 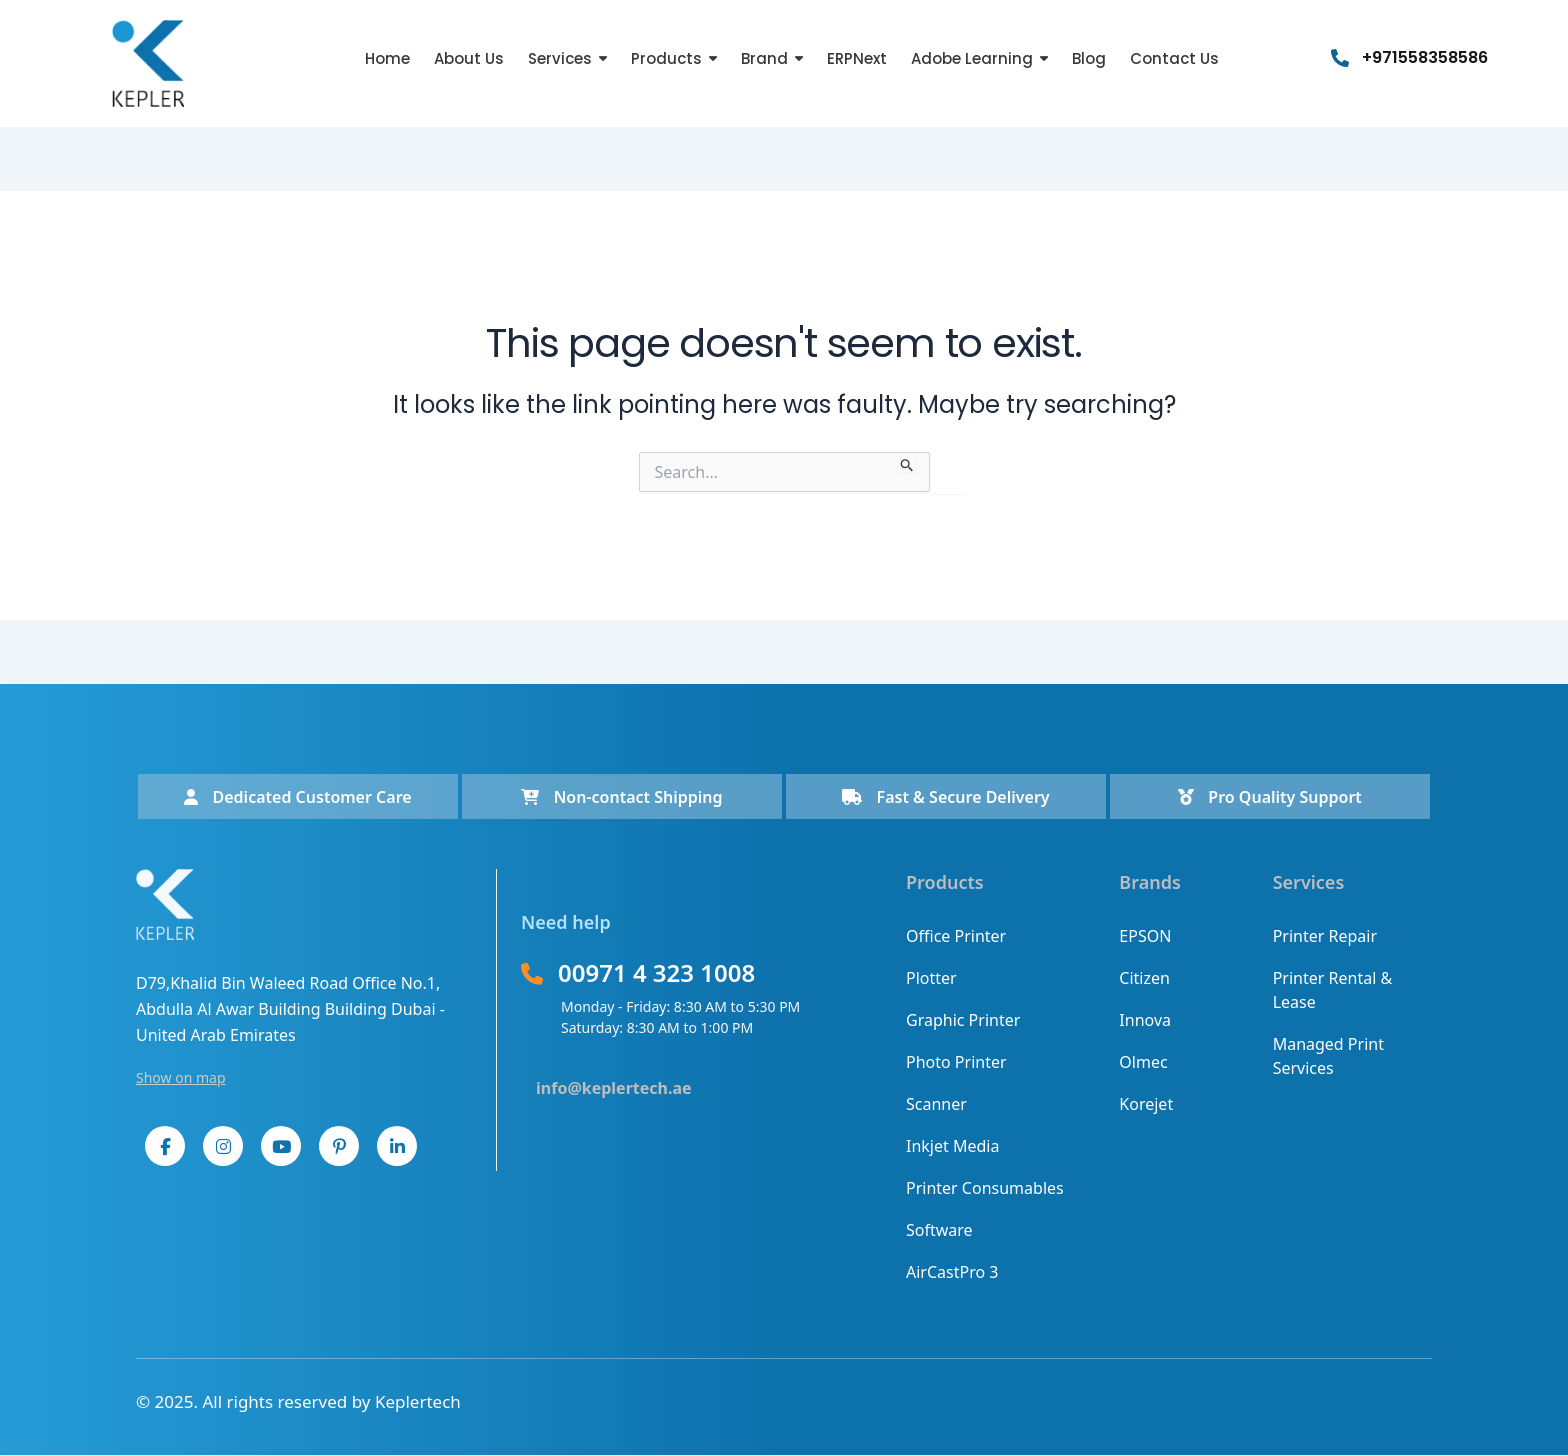 What do you see at coordinates (931, 978) in the screenshot?
I see `Plotter` at bounding box center [931, 978].